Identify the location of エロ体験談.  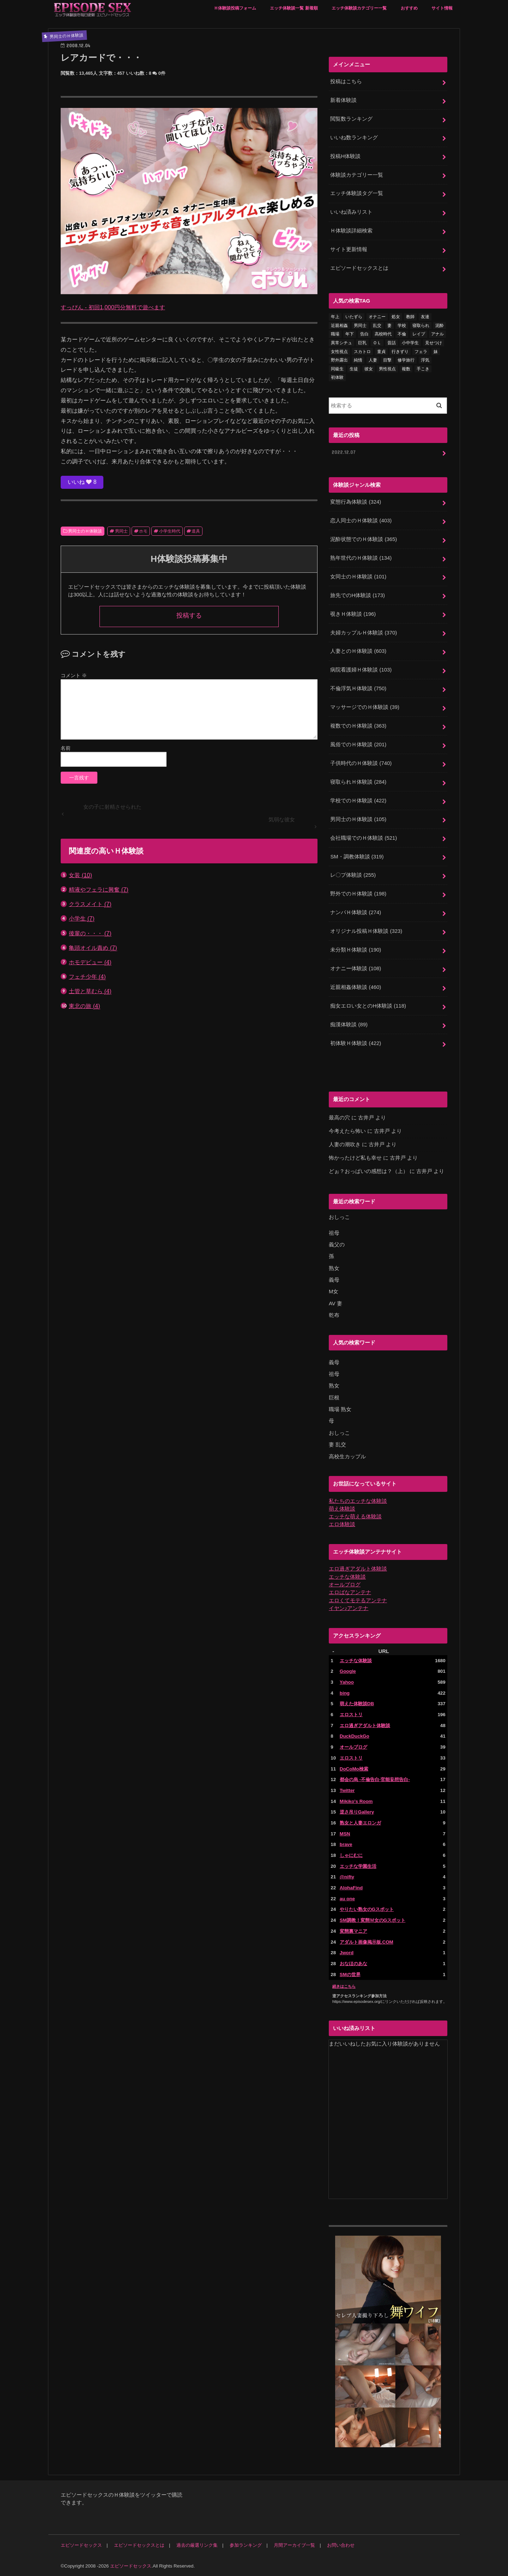
(342, 1523).